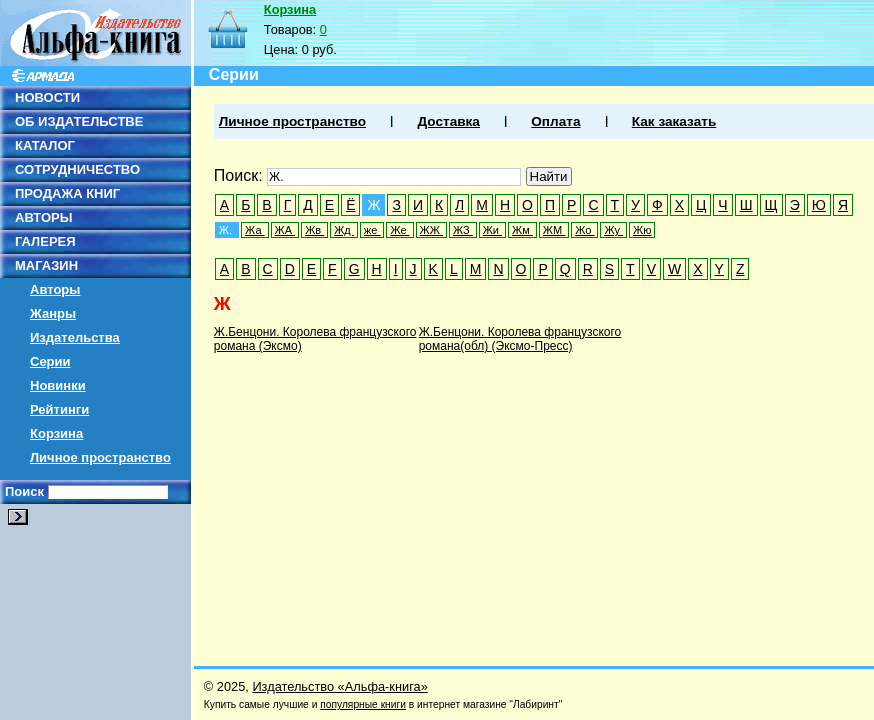  Describe the element at coordinates (344, 230) in the screenshot. I see `Жд` at that location.